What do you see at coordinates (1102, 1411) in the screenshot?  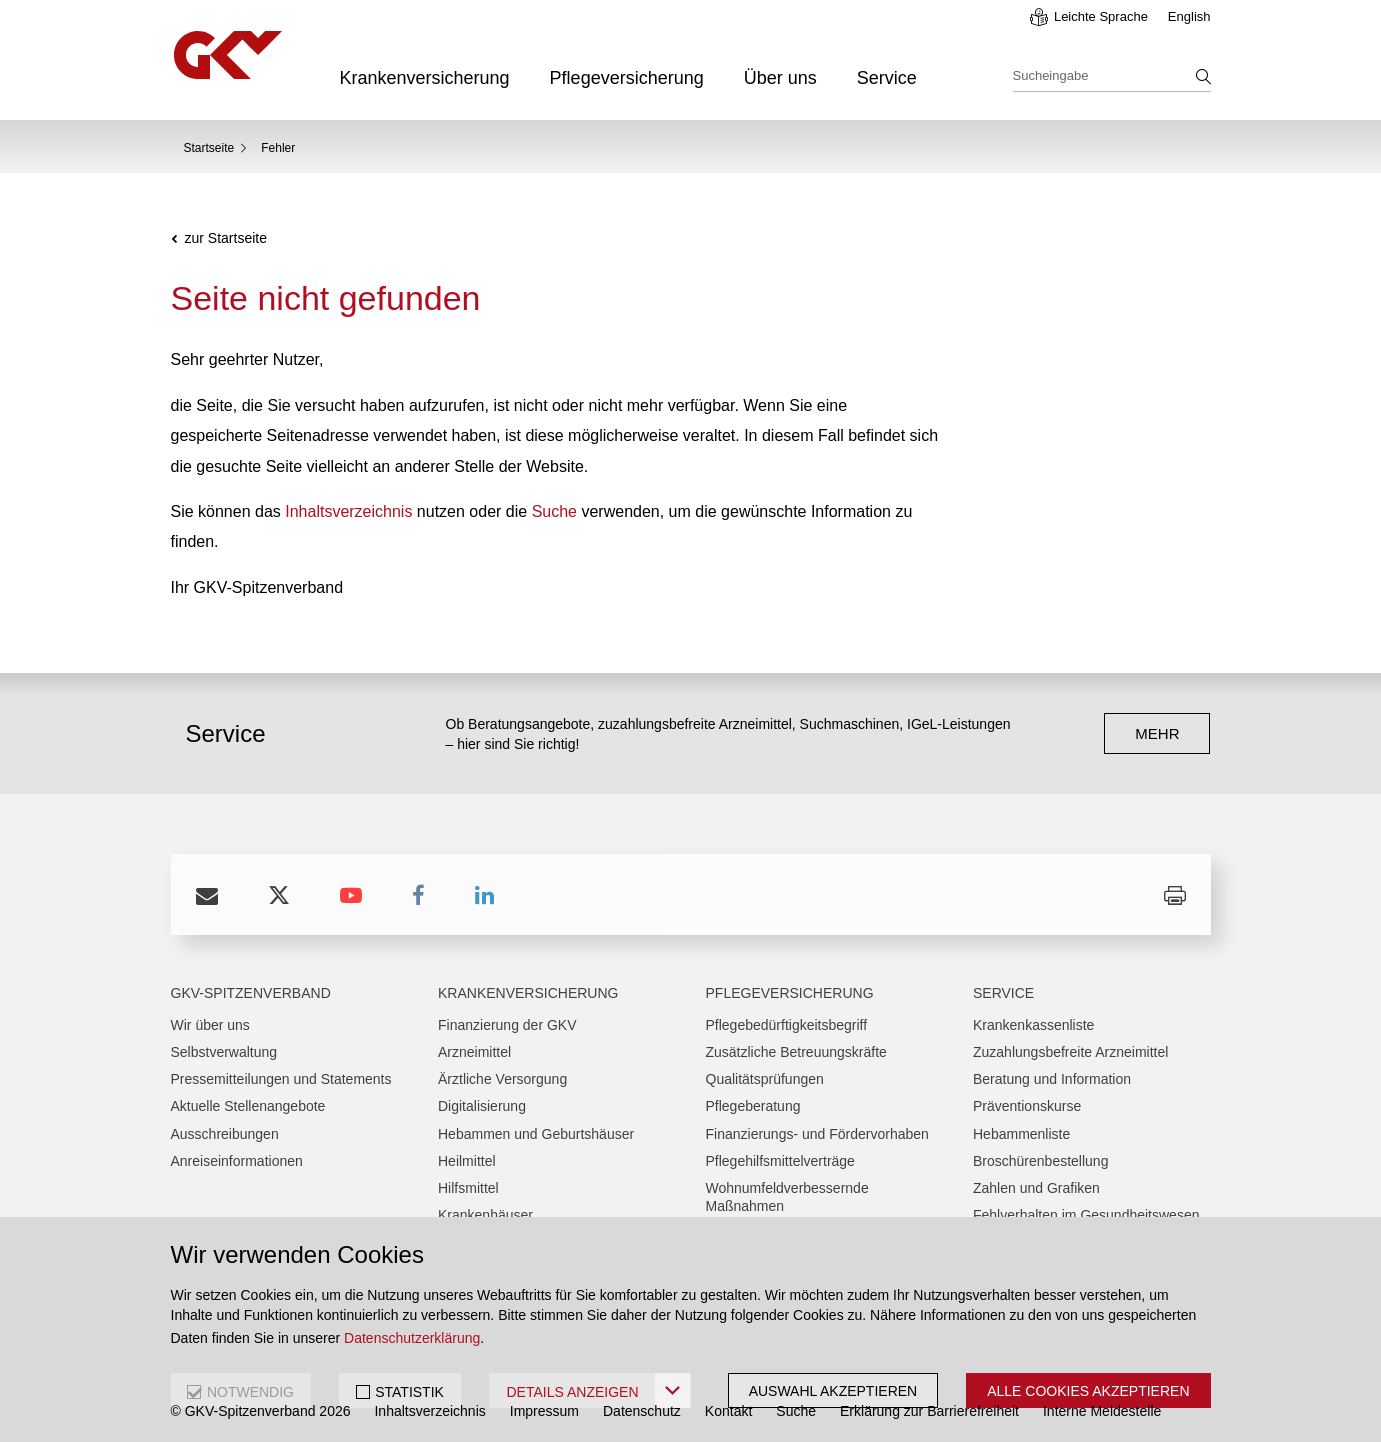 I see `Interne Meldestelle` at bounding box center [1102, 1411].